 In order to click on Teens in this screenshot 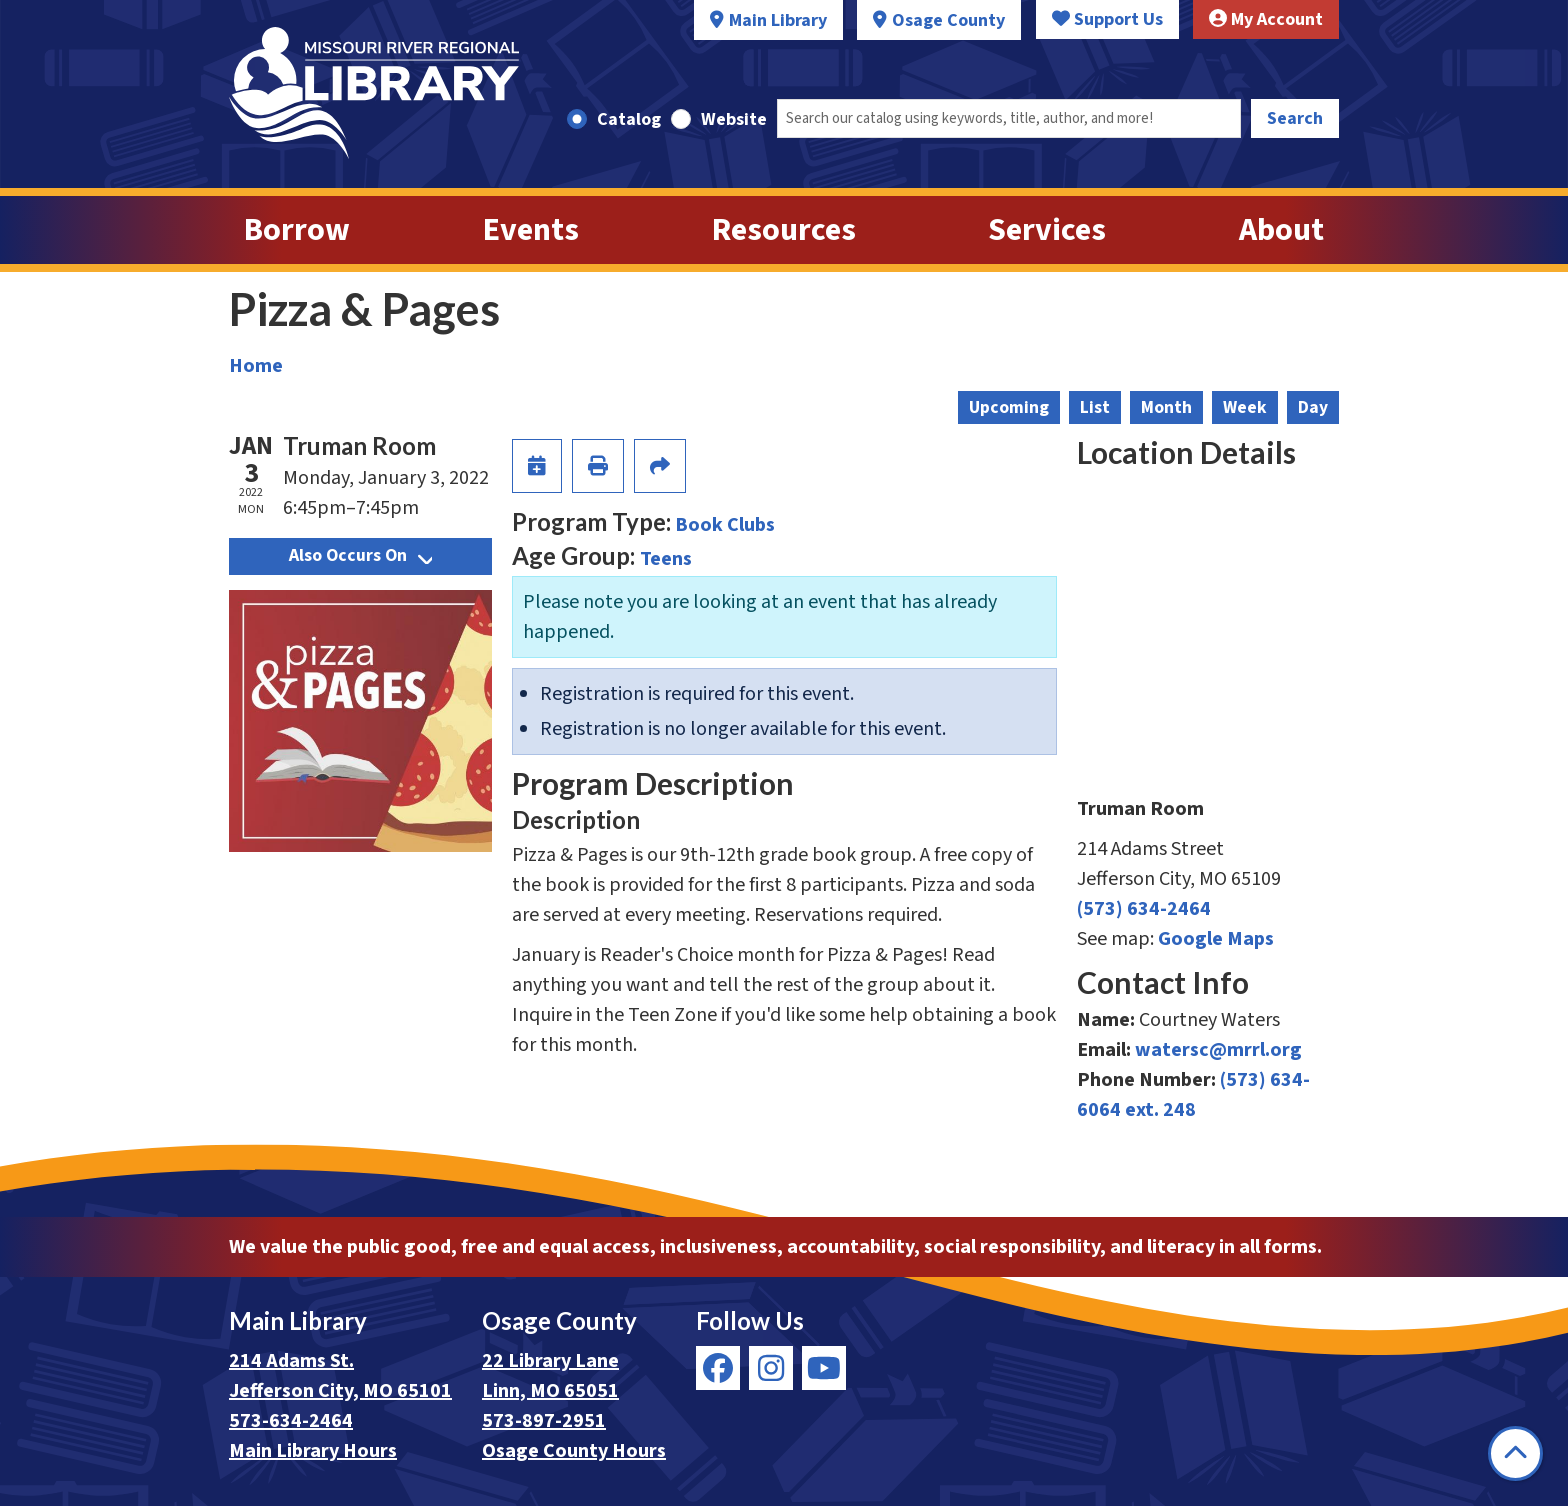, I will do `click(666, 559)`.